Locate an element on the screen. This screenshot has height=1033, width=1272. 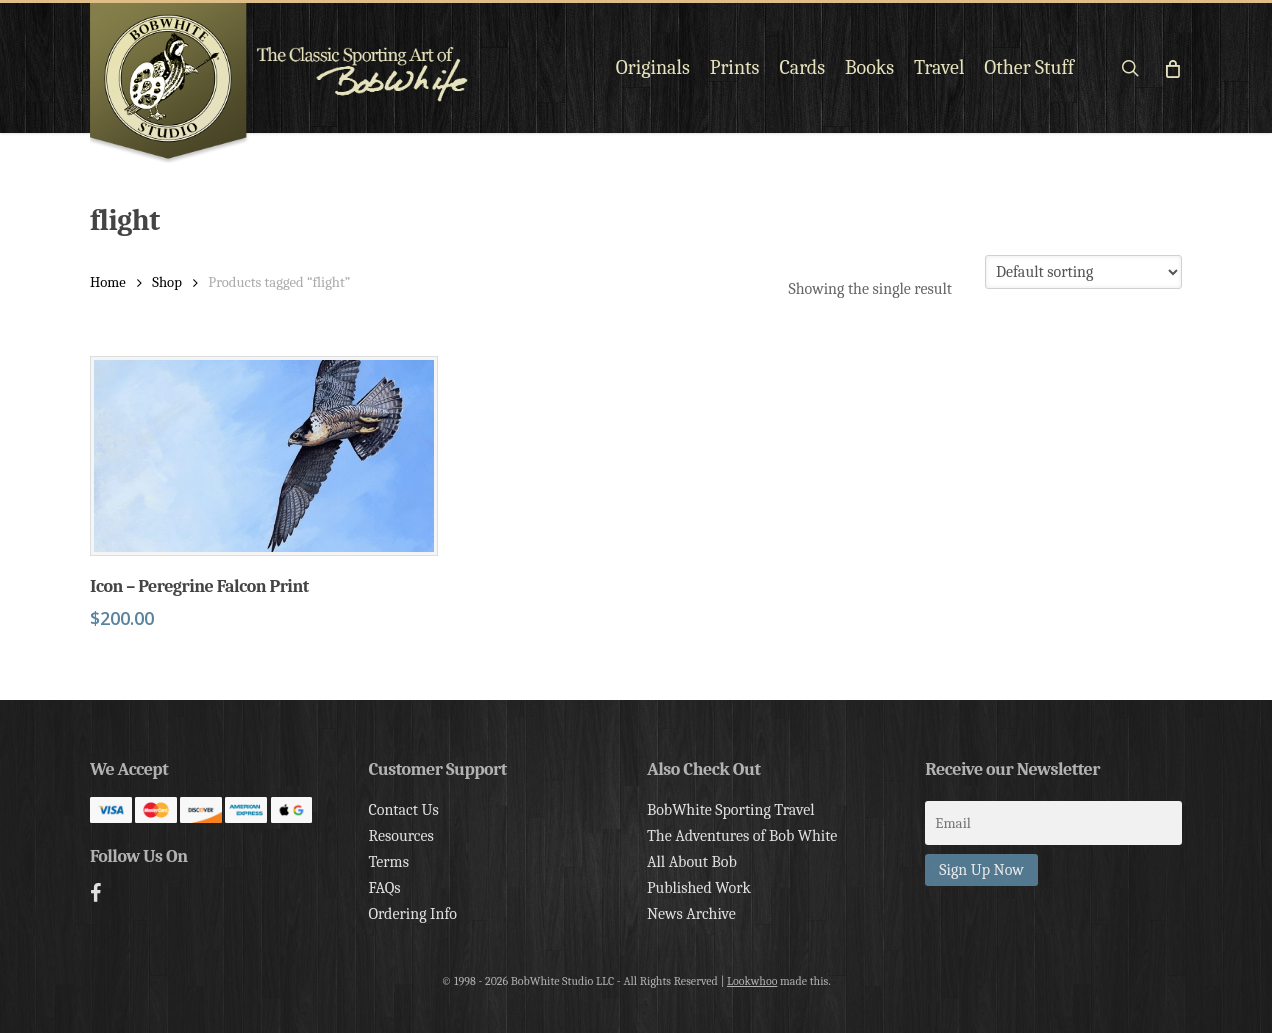
[Icon - Peregrine Falcon Print] is located at coordinates (264, 456).